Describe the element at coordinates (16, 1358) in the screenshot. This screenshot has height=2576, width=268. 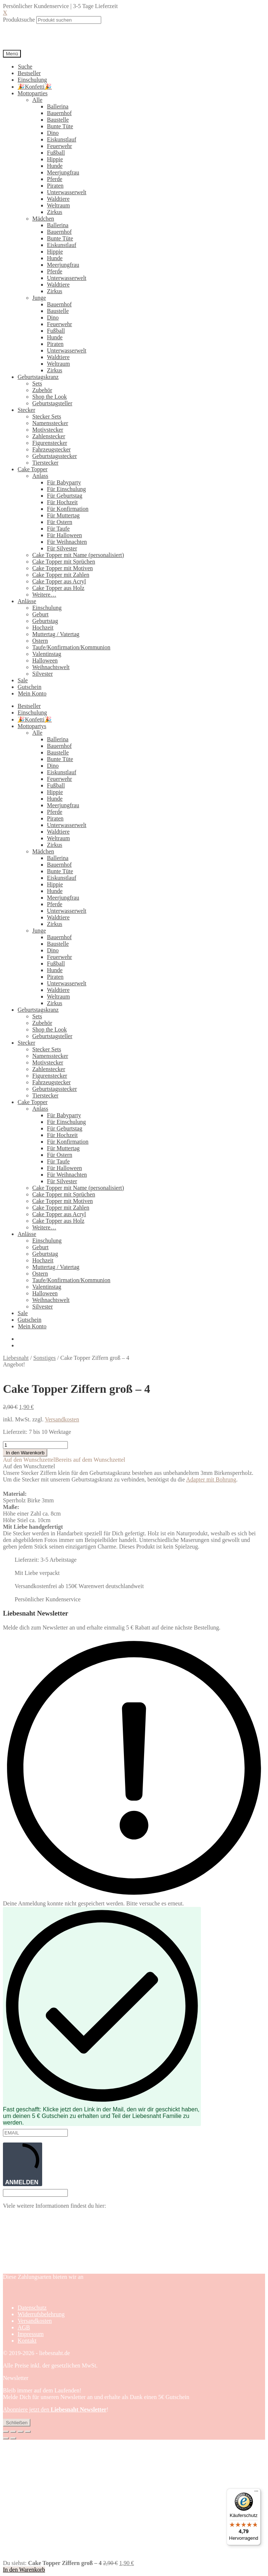
I see `Liebesnaht` at that location.